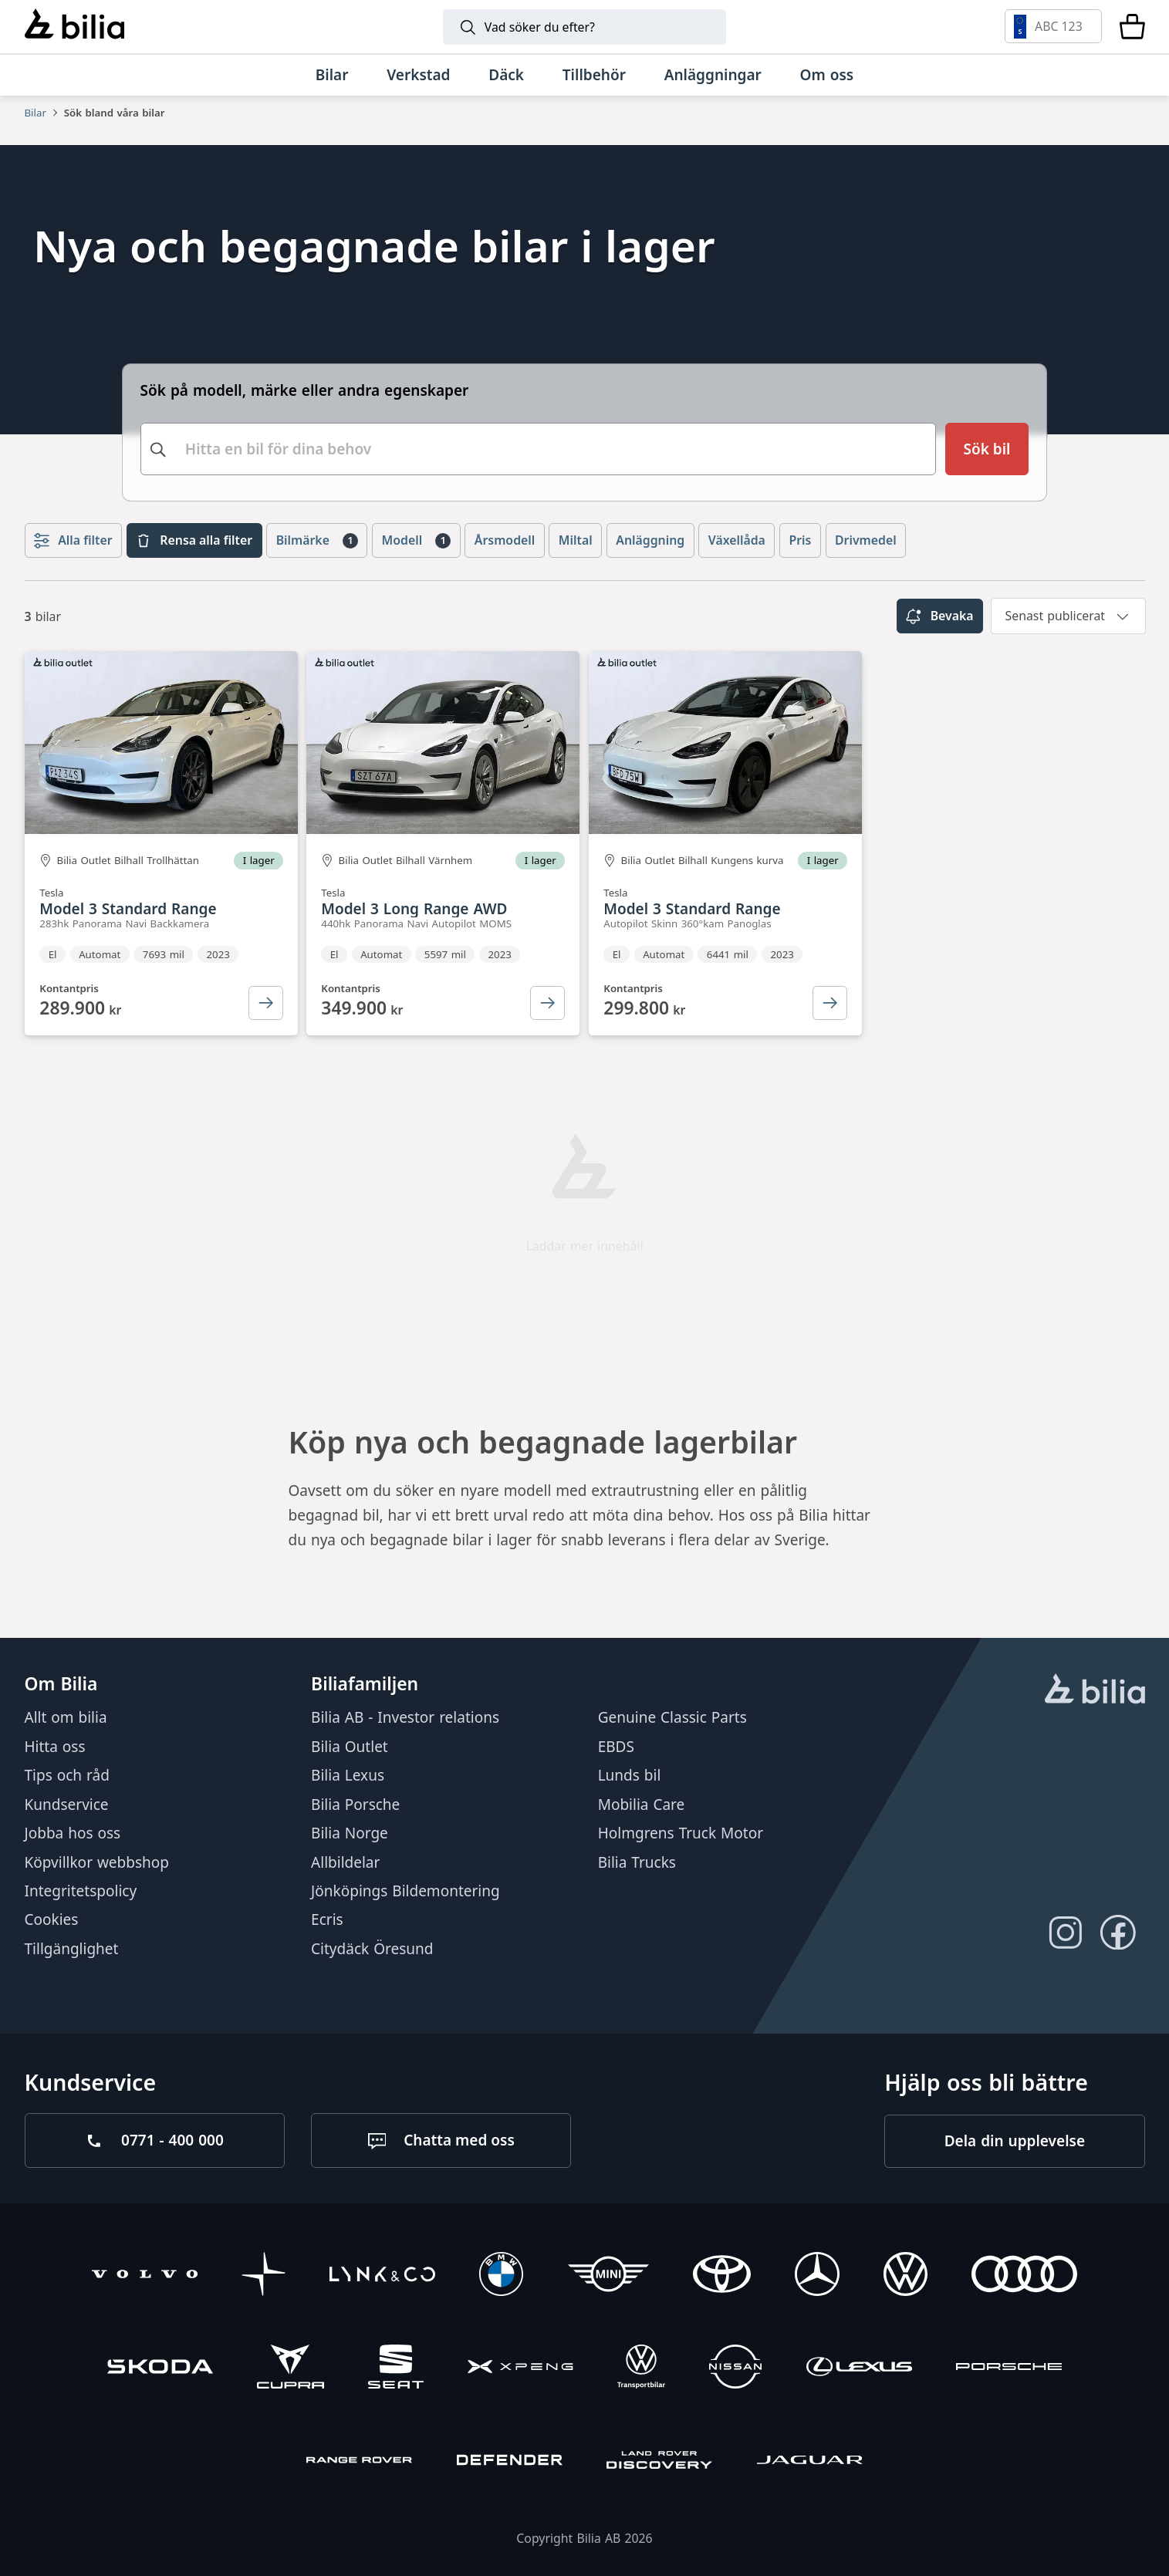  Describe the element at coordinates (66, 1717) in the screenshot. I see `Allt om bilia` at that location.